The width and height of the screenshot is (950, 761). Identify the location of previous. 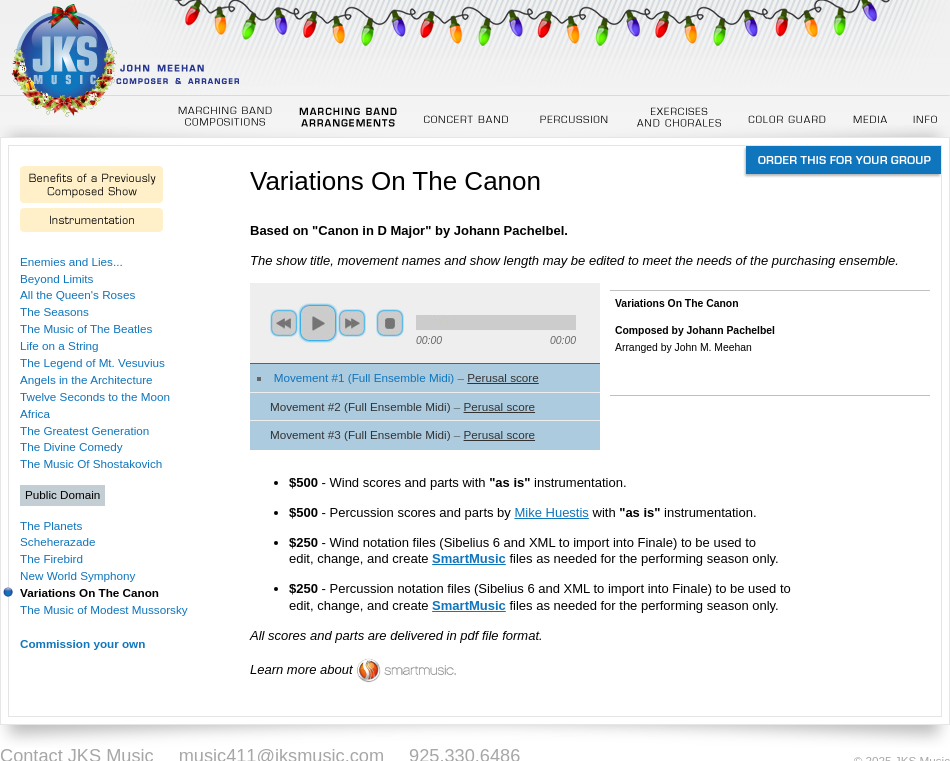
(284, 323).